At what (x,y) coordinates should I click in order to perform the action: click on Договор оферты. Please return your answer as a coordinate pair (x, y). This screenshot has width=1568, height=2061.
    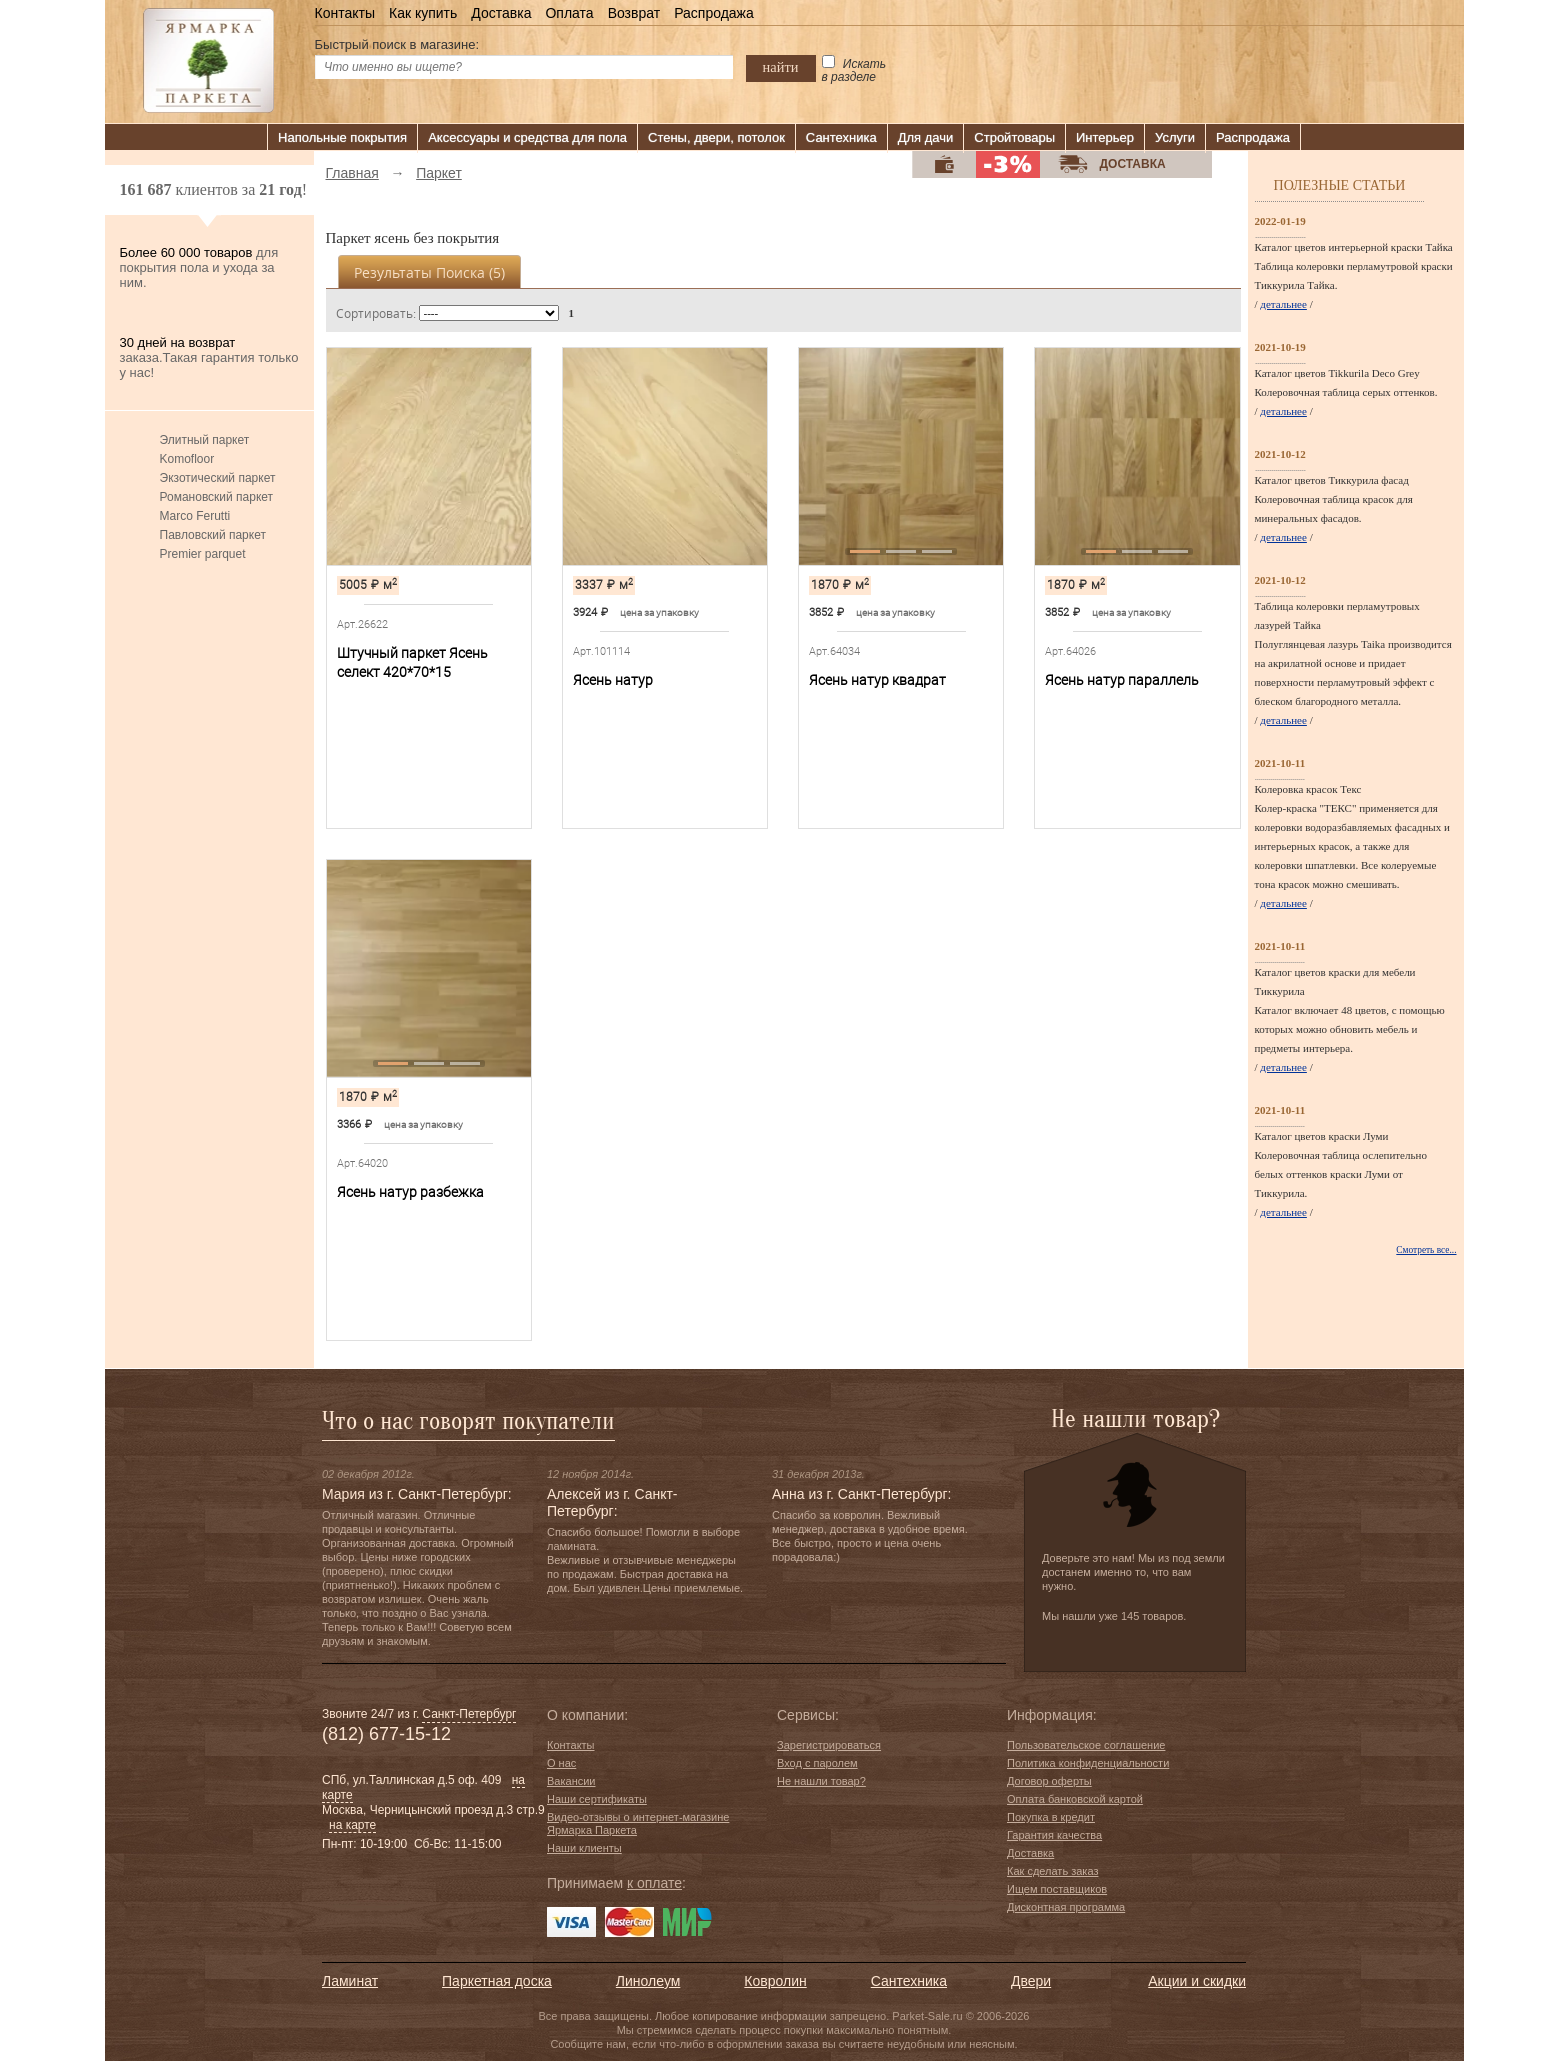
    Looking at the image, I should click on (1049, 1781).